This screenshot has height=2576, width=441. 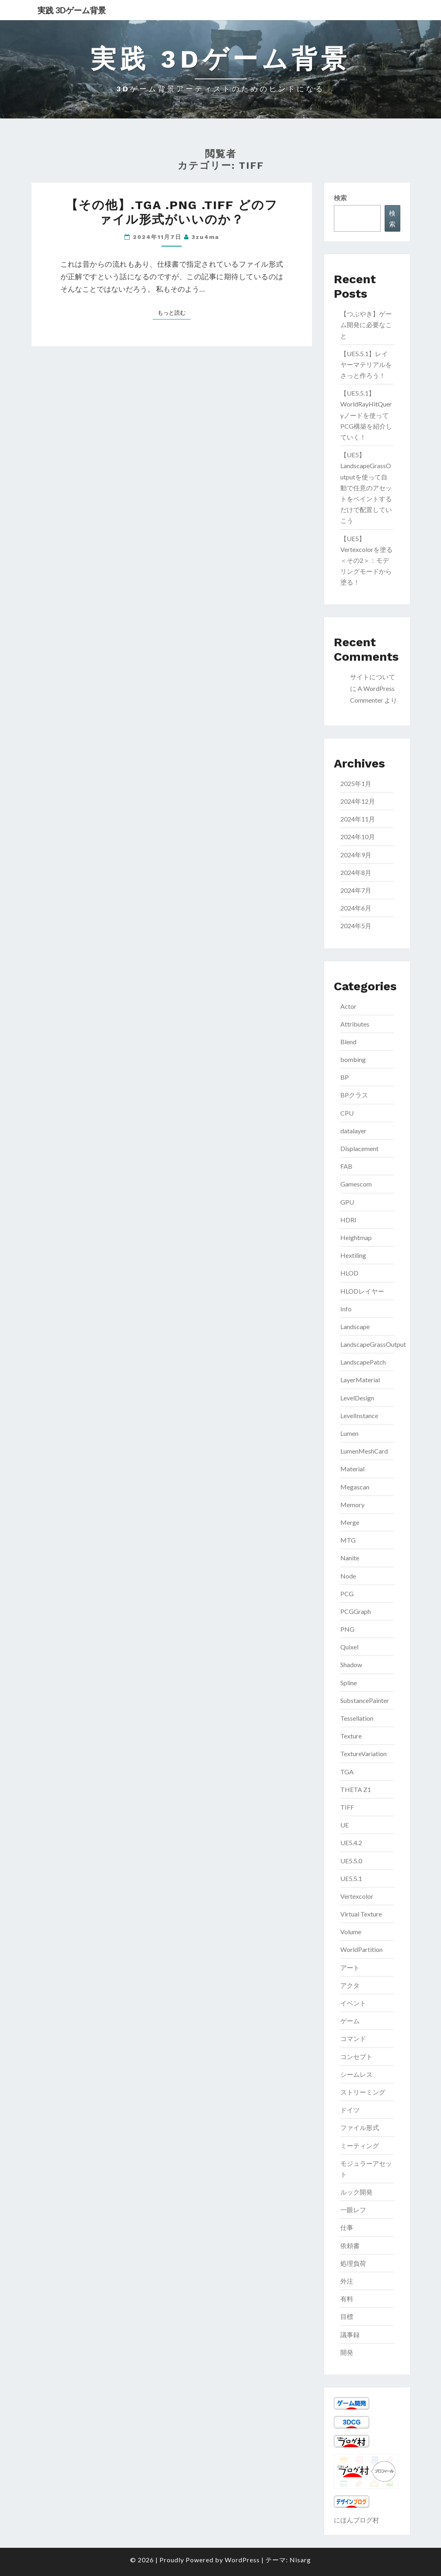 What do you see at coordinates (347, 1202) in the screenshot?
I see `GPU` at bounding box center [347, 1202].